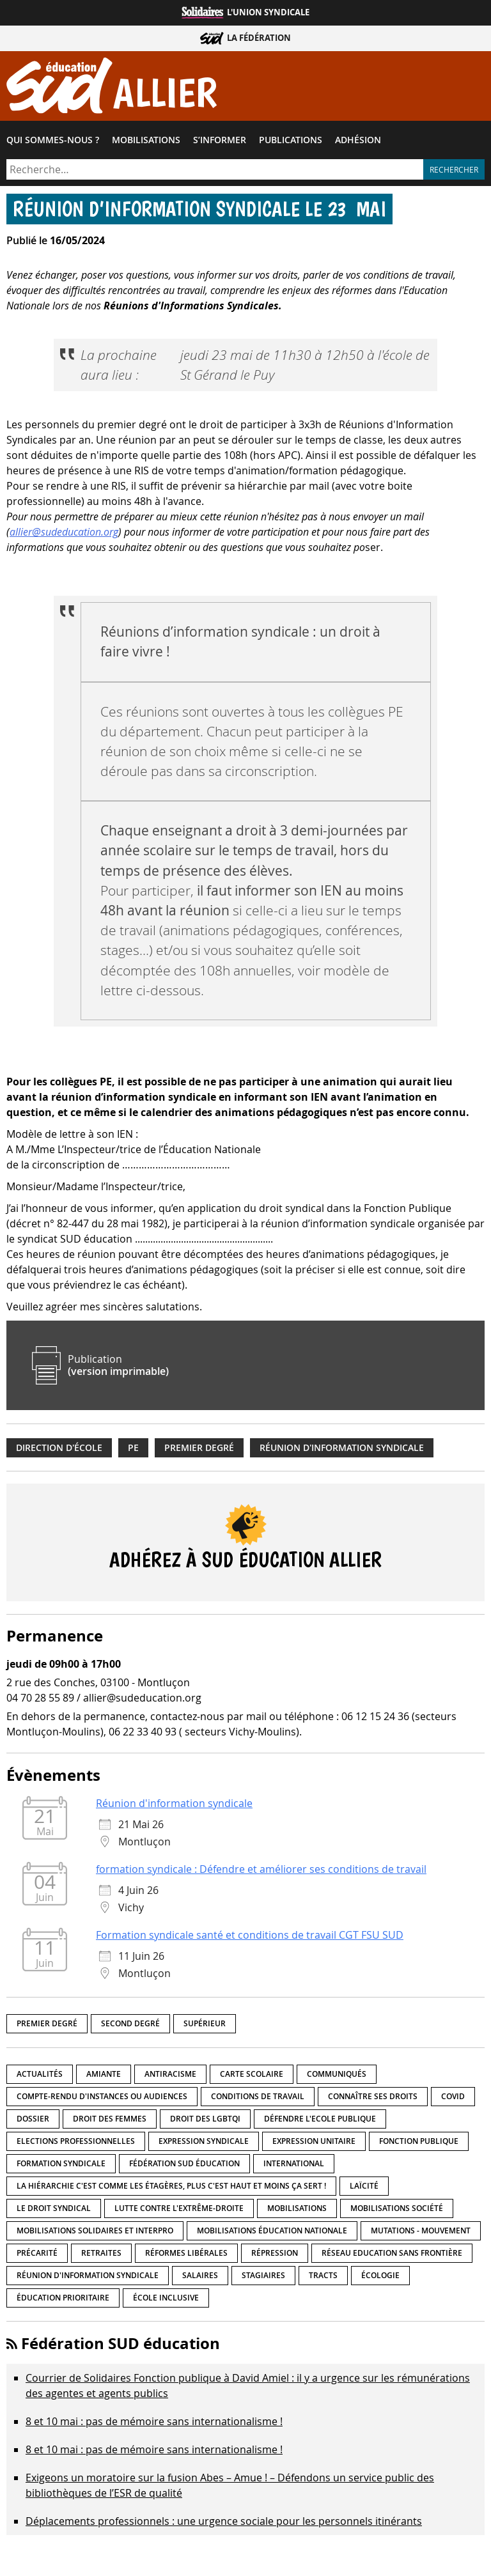  What do you see at coordinates (392, 2252) in the screenshot?
I see `Réseau Education Sans Frontière [Réseau Education Sans Frontière (13 éléments)]` at bounding box center [392, 2252].